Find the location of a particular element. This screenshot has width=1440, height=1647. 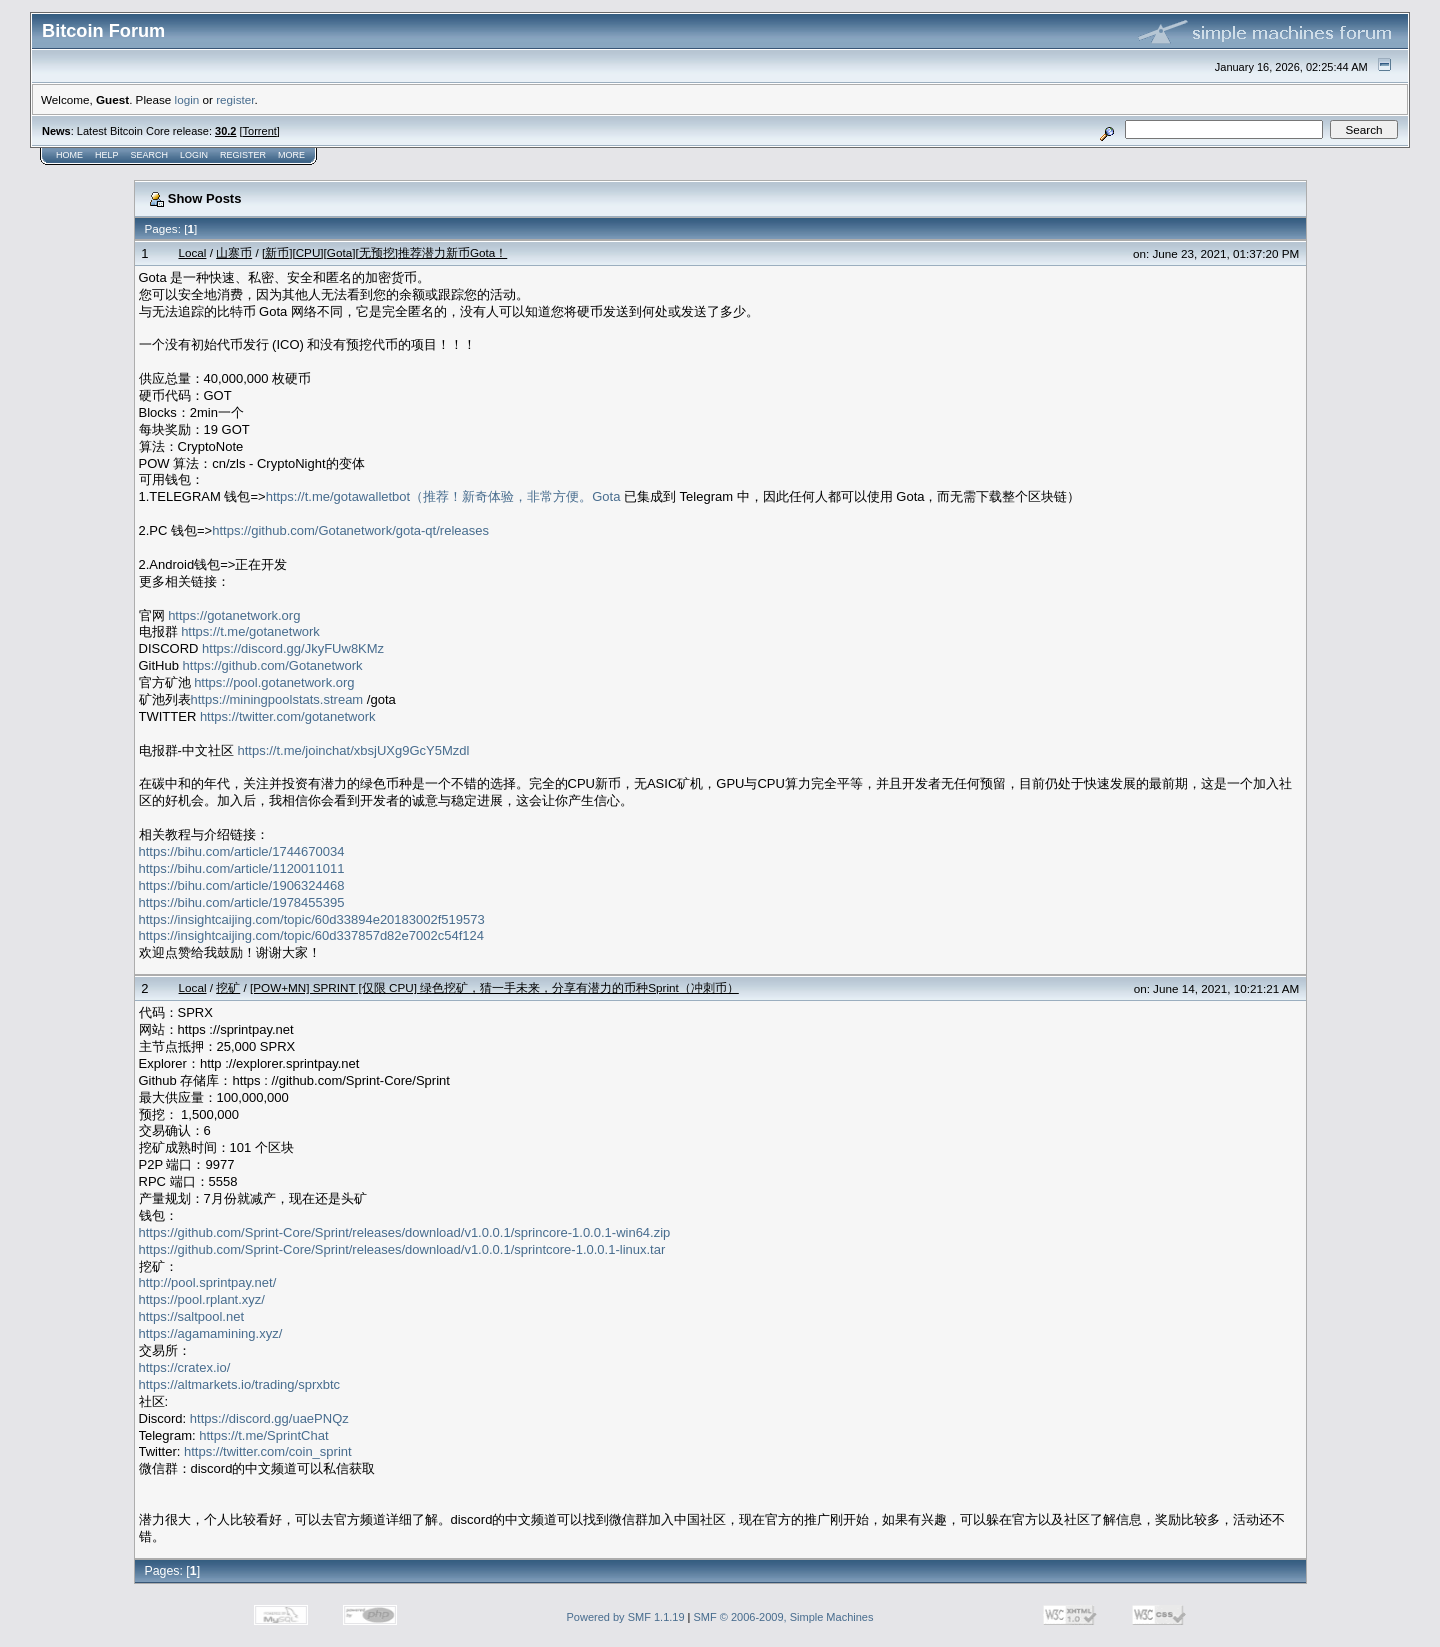

https://insightcaijing.com/topic/60d33894e20183002f519573 is located at coordinates (312, 919).